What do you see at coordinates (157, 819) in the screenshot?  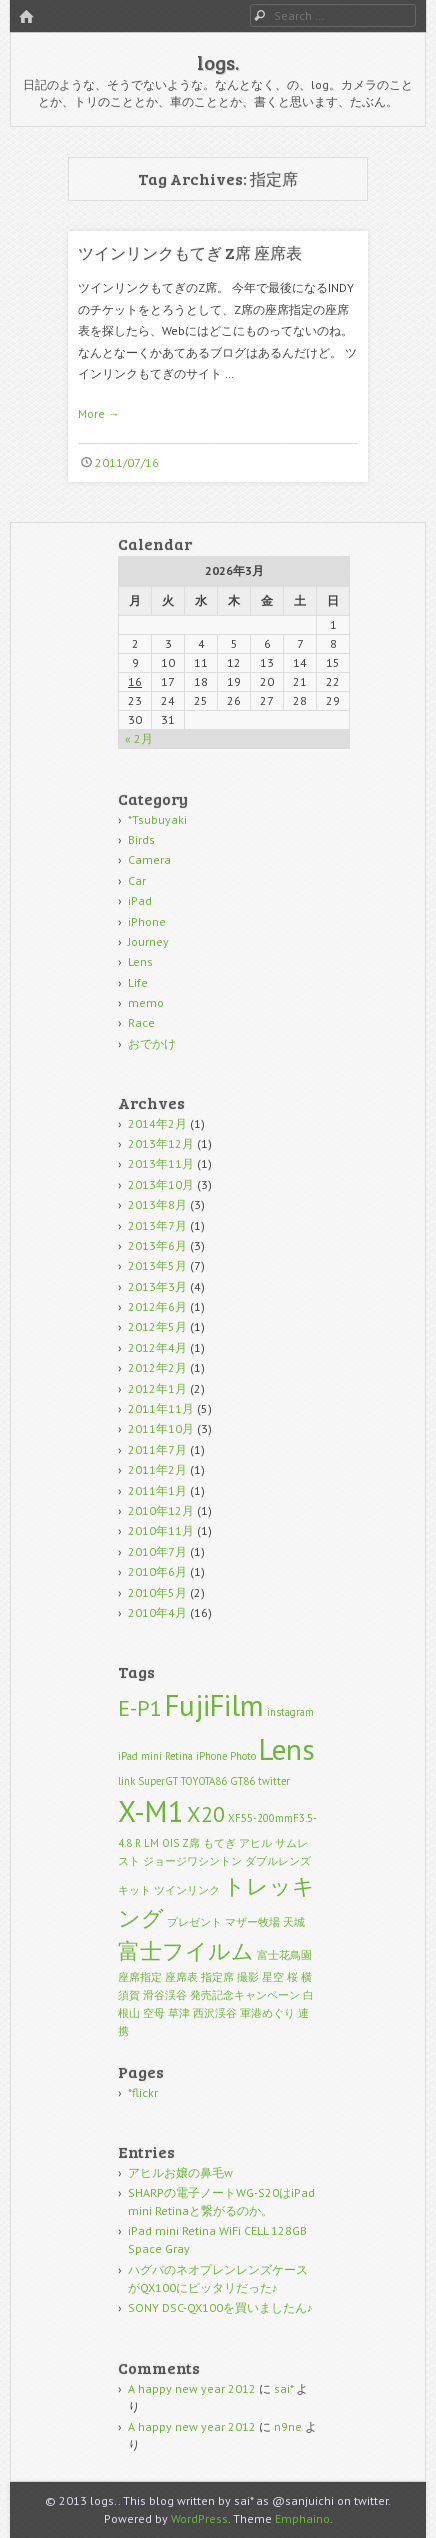 I see `*Tsubuyaki` at bounding box center [157, 819].